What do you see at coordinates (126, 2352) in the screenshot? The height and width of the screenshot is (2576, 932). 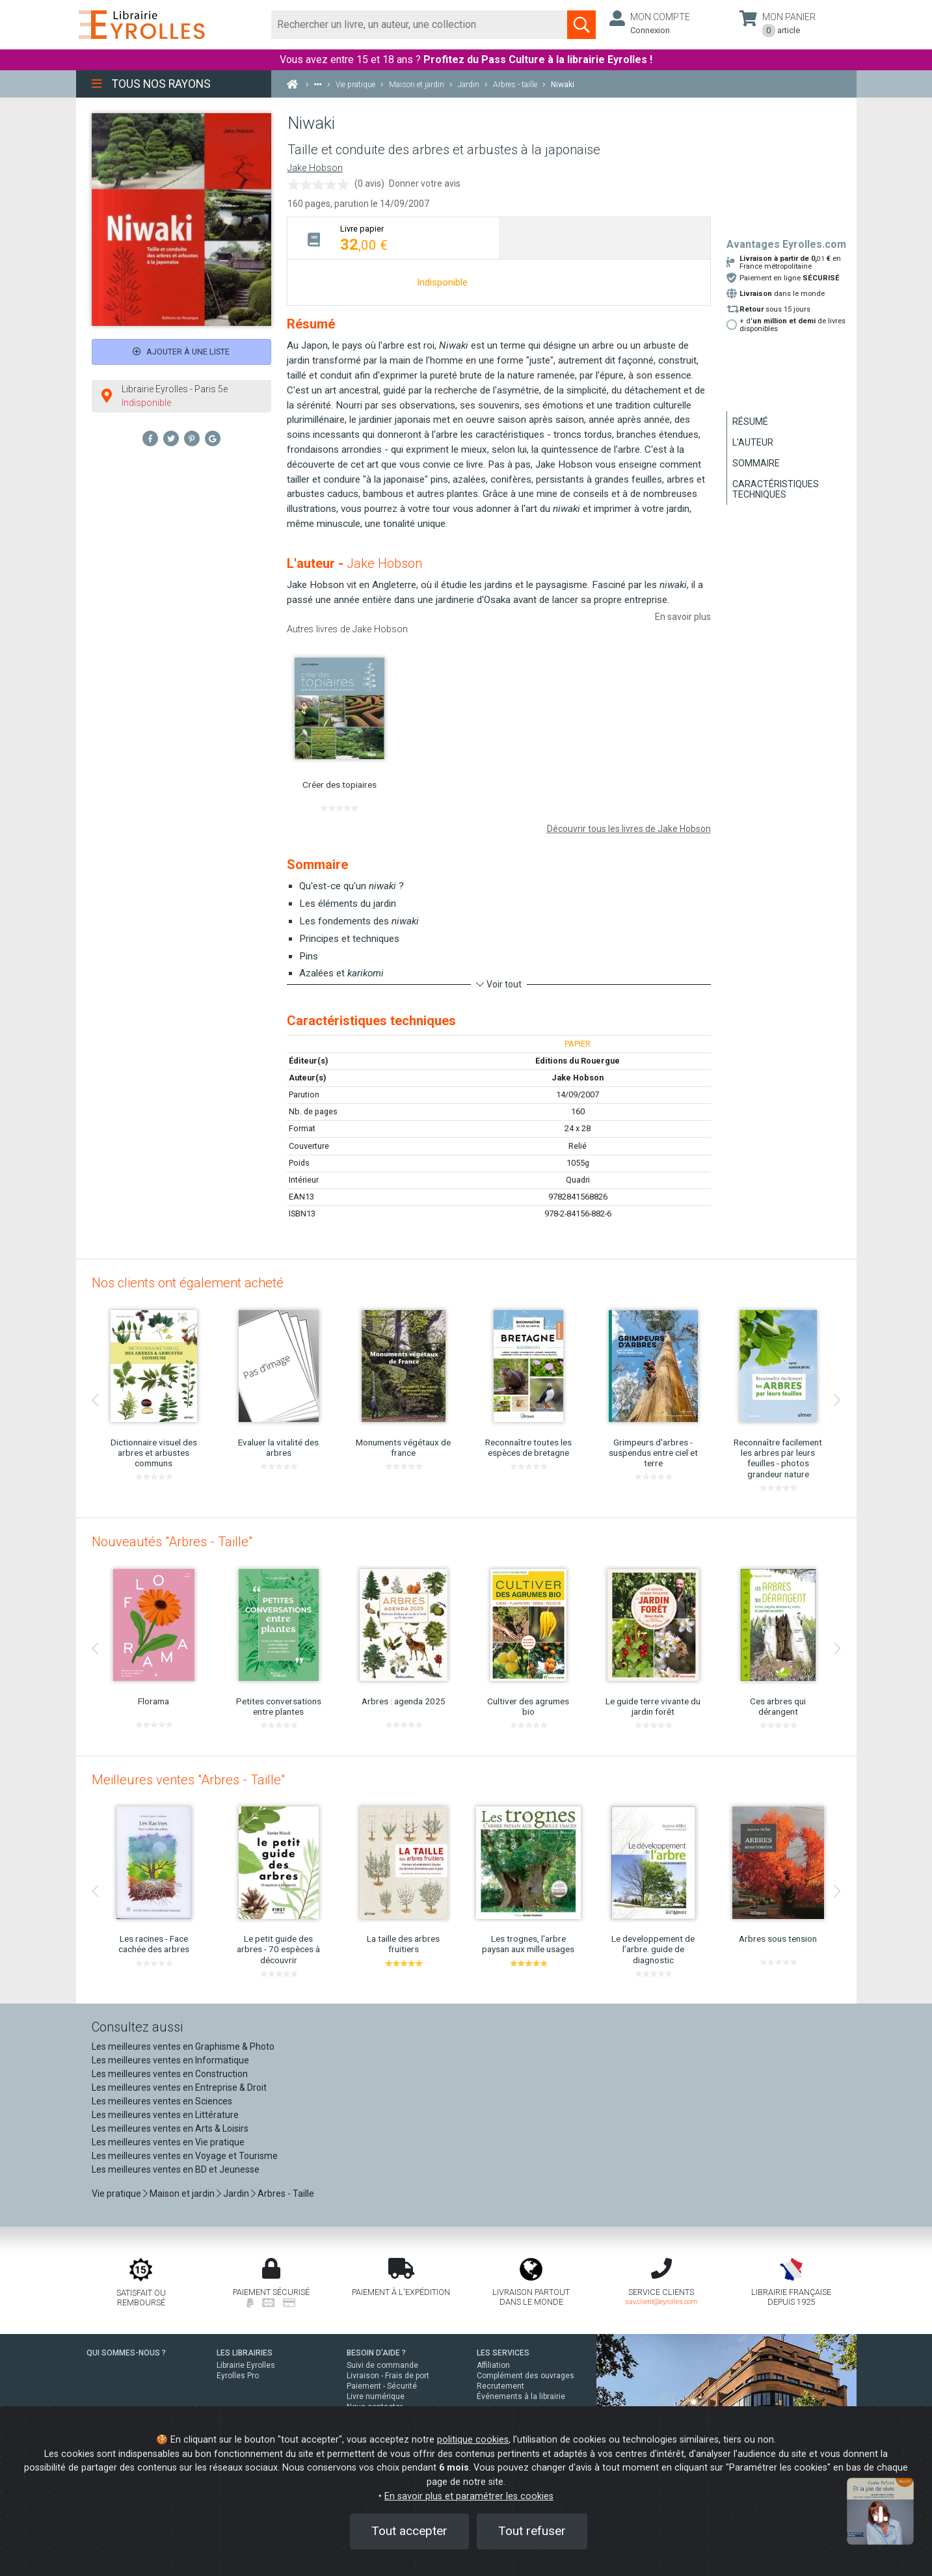 I see `QUI SOMMES-NOUS ?` at bounding box center [126, 2352].